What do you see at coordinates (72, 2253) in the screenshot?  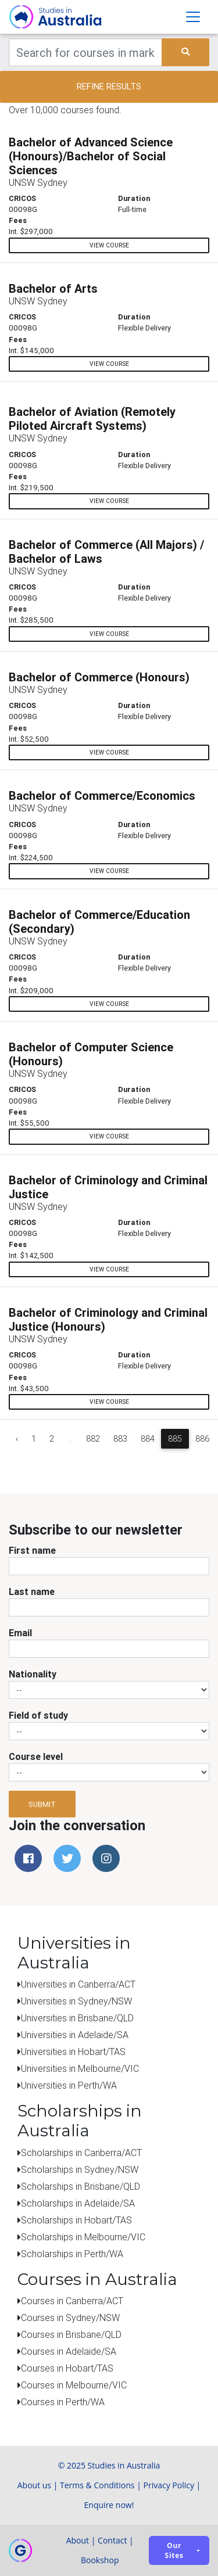 I see `Scholarships in Perth/WA` at bounding box center [72, 2253].